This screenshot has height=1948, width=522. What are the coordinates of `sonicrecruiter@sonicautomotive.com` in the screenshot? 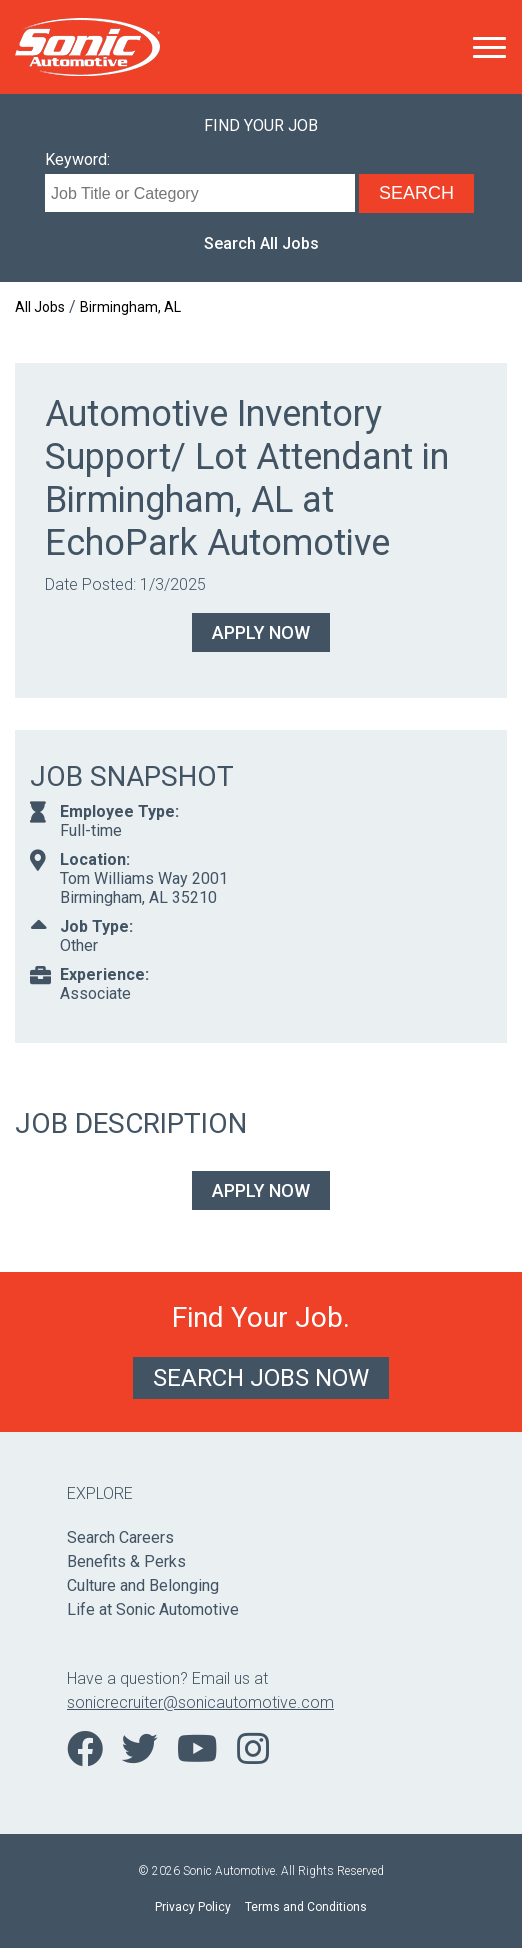 It's located at (200, 1702).